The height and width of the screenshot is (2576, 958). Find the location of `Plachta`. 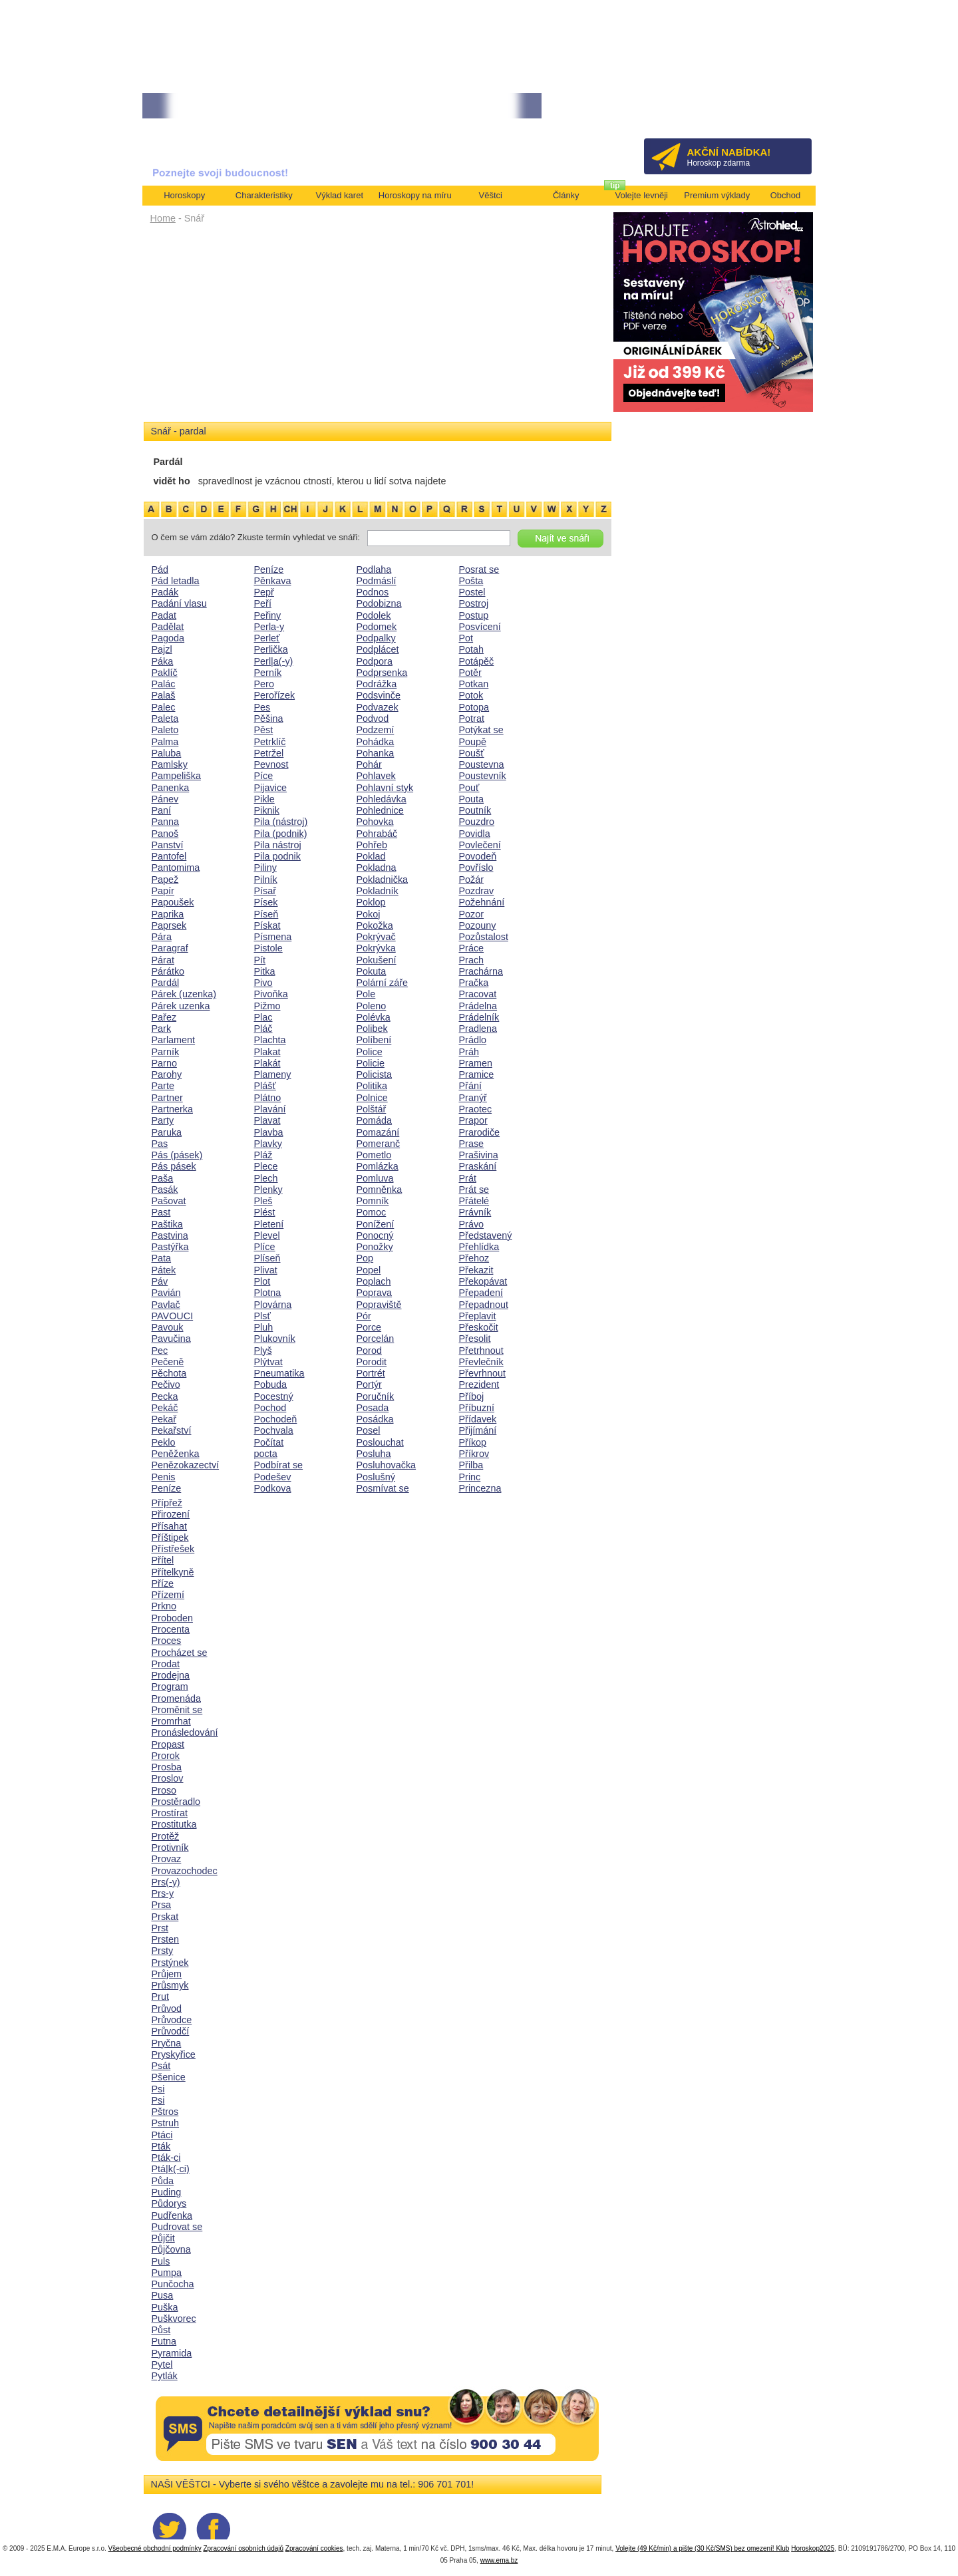

Plachta is located at coordinates (270, 1040).